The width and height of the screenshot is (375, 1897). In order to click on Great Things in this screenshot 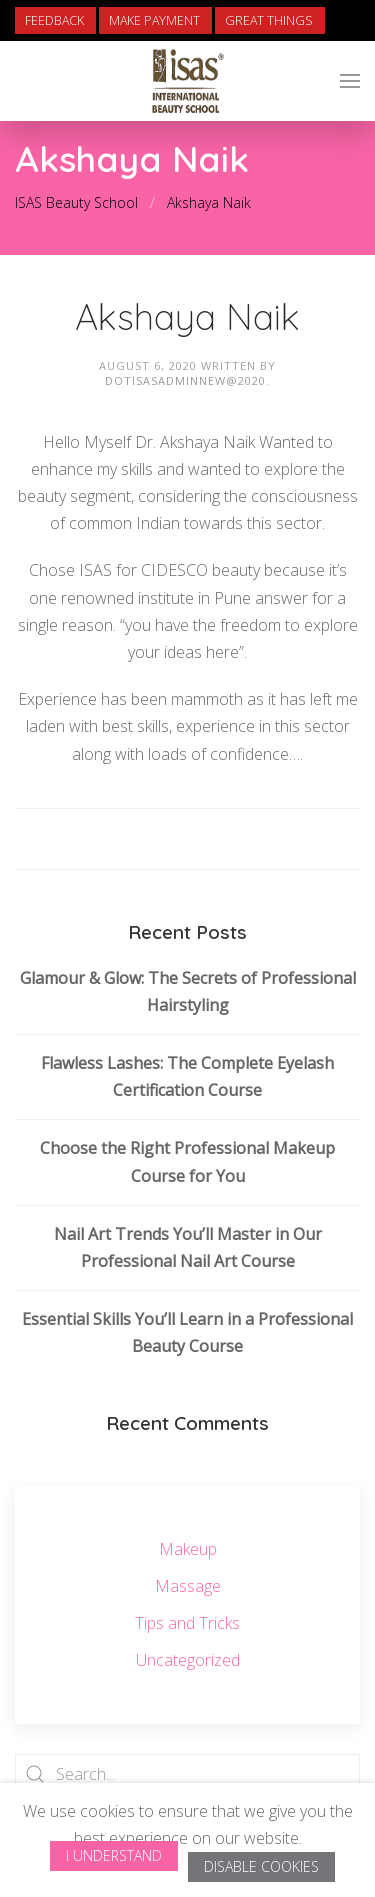, I will do `click(269, 20)`.